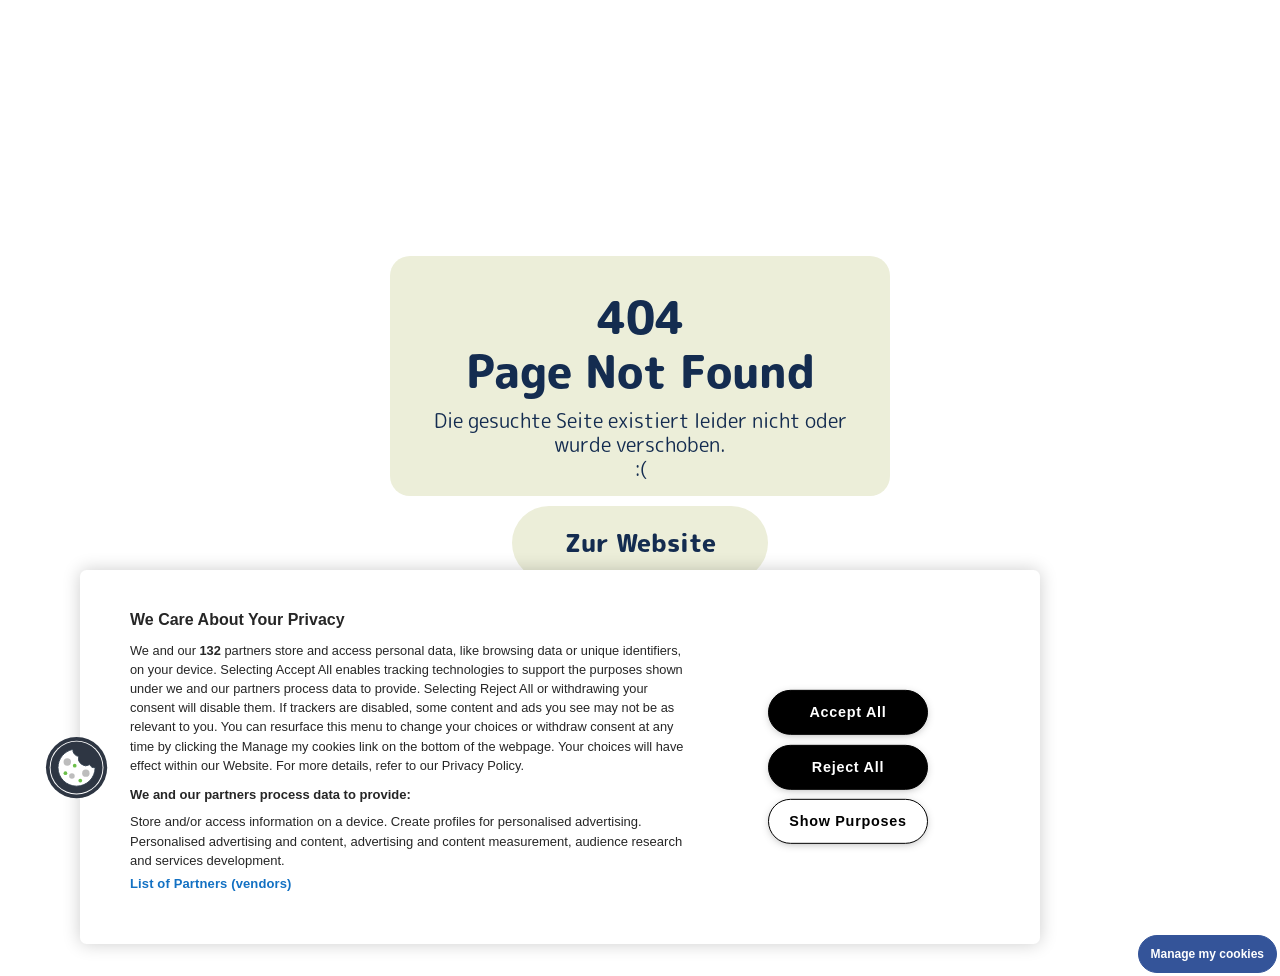  Describe the element at coordinates (847, 821) in the screenshot. I see `Show Purposes [Show Purposes, Opens the preference center dialog]` at that location.